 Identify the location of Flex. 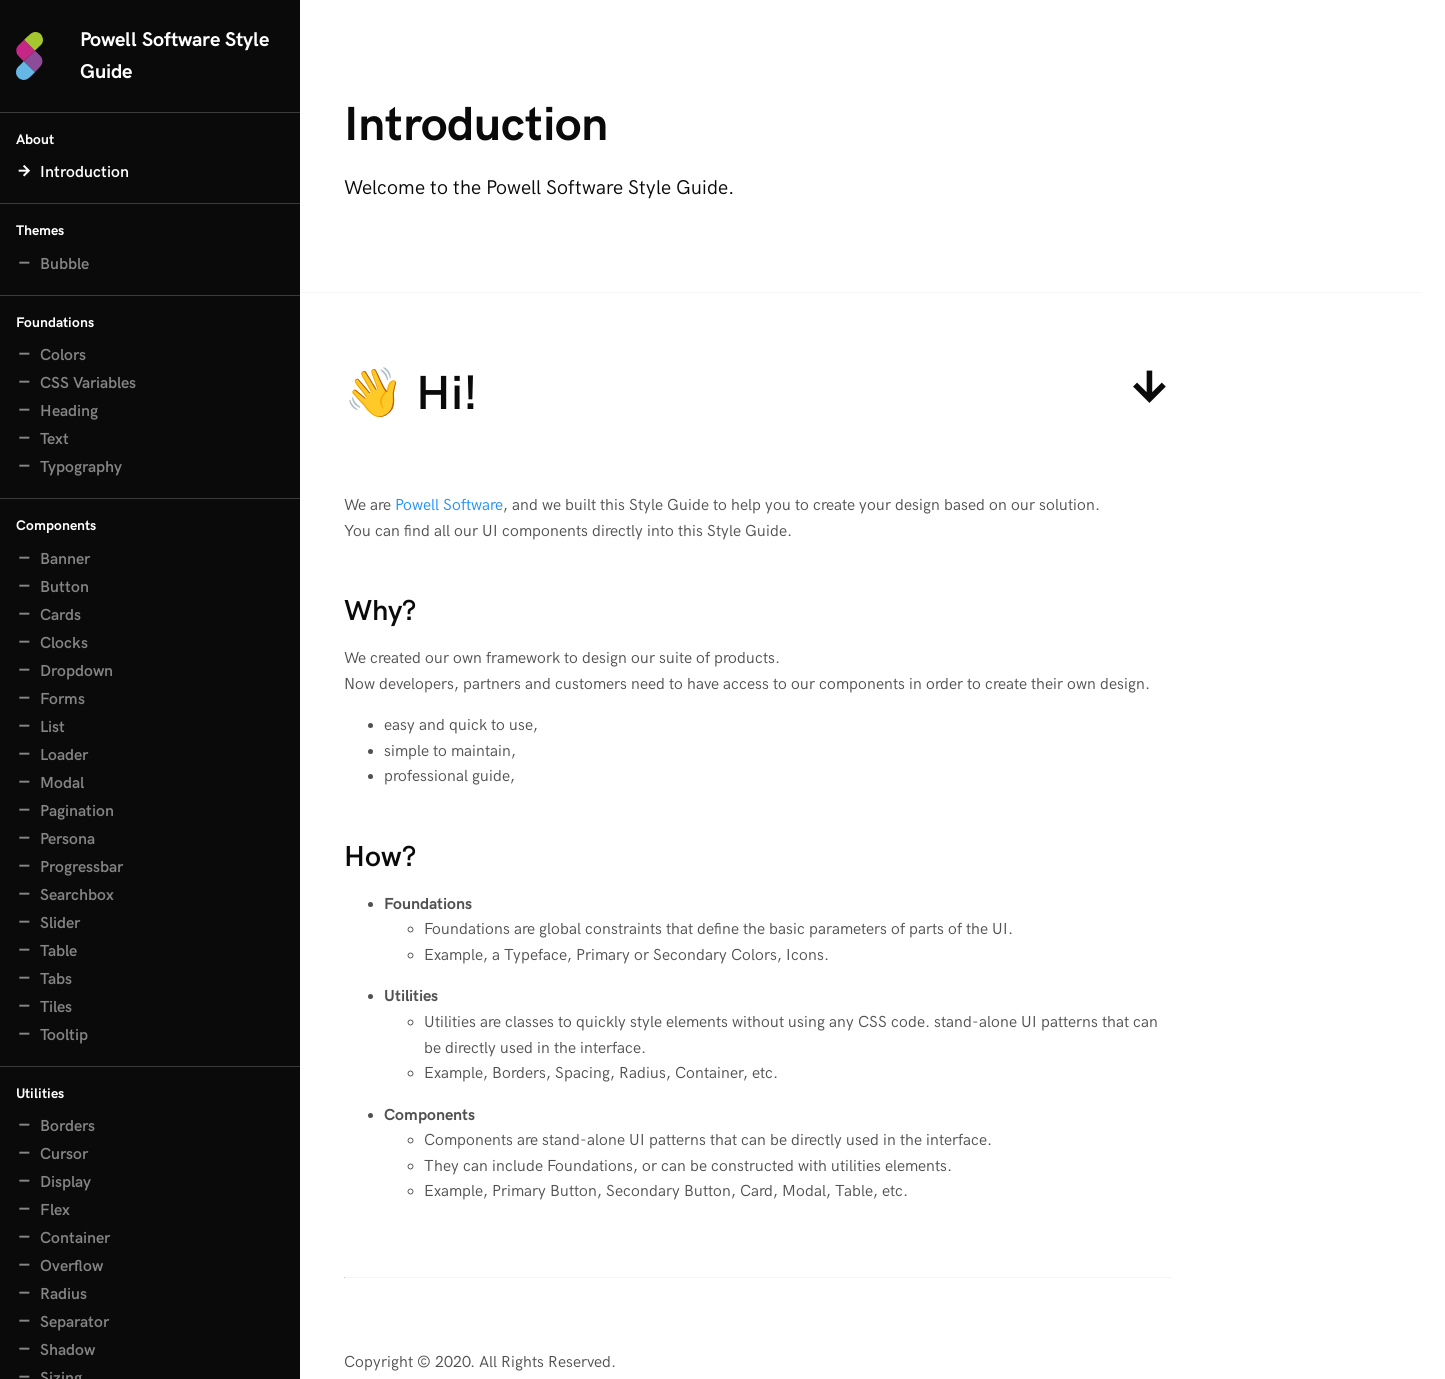
(55, 1210).